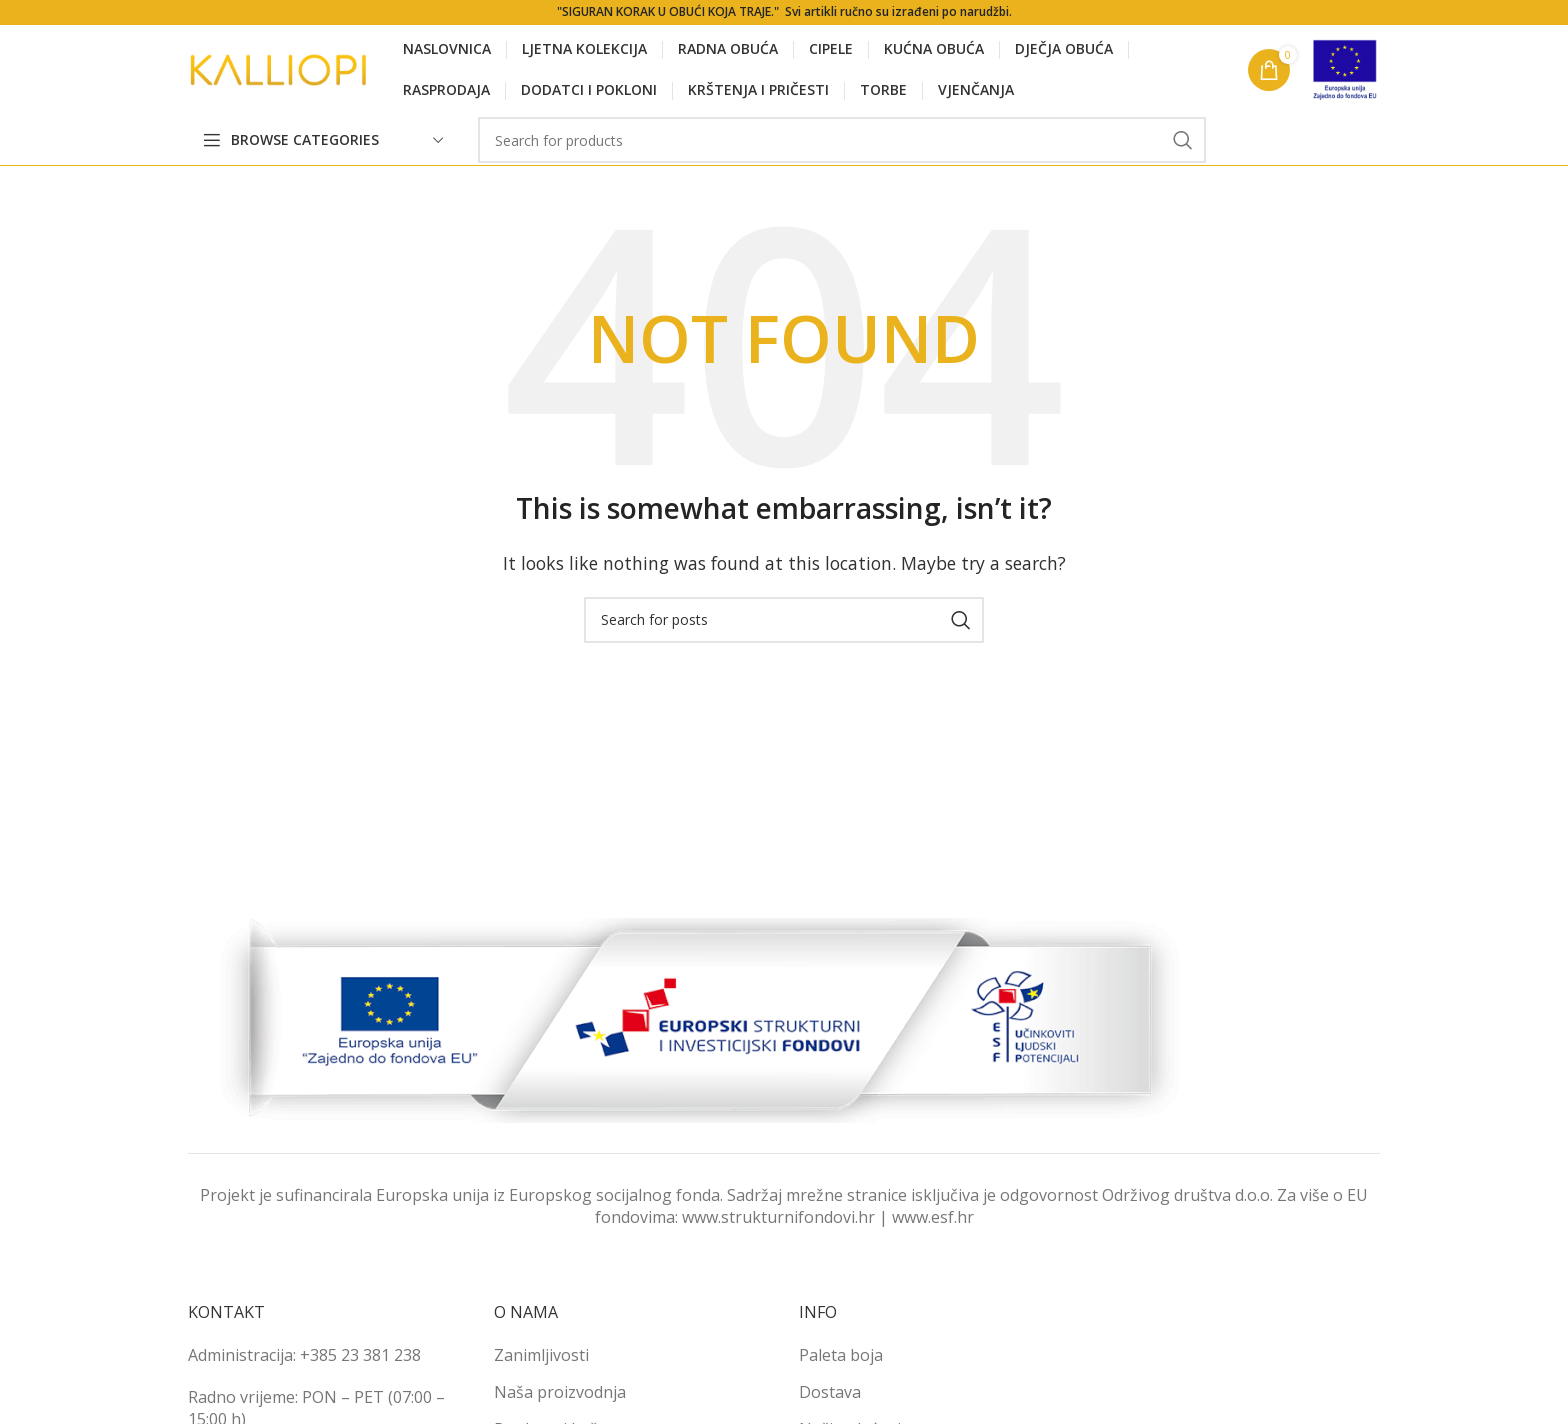 The height and width of the screenshot is (1424, 1568). What do you see at coordinates (560, 1392) in the screenshot?
I see `Naša proizvodnja` at bounding box center [560, 1392].